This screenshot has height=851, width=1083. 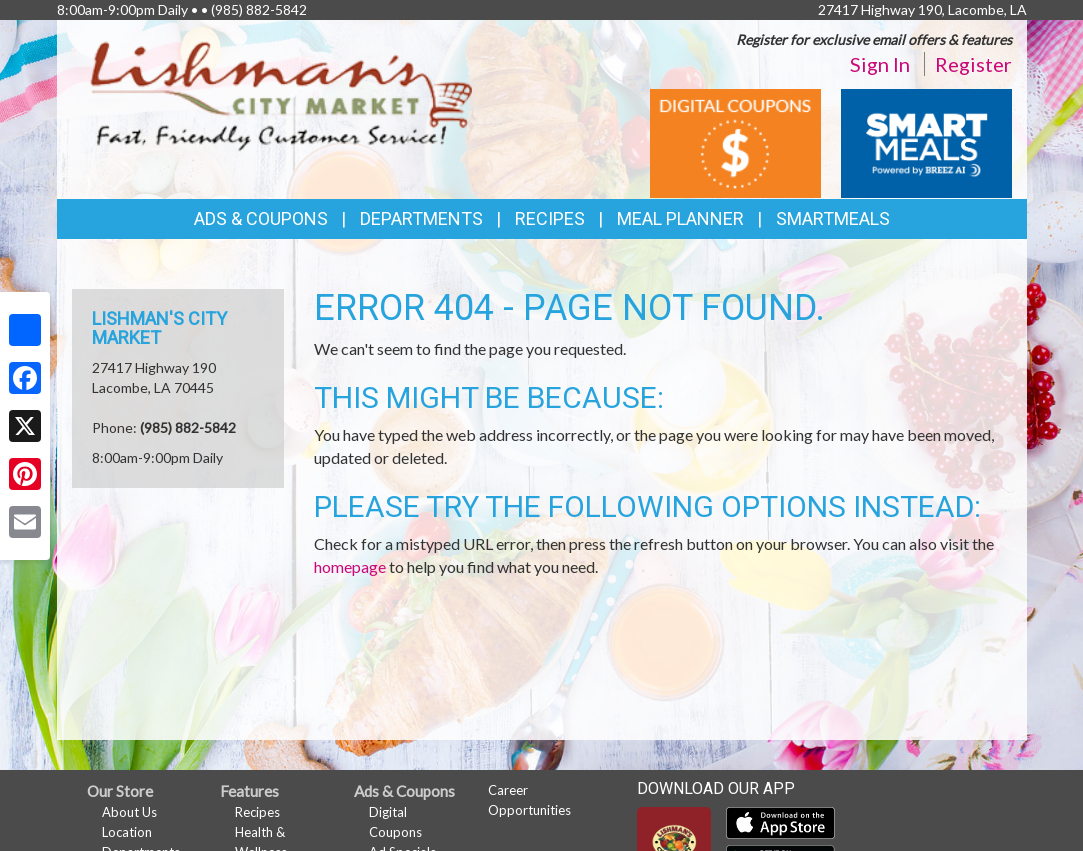 I want to click on About Us, so click(x=129, y=812).